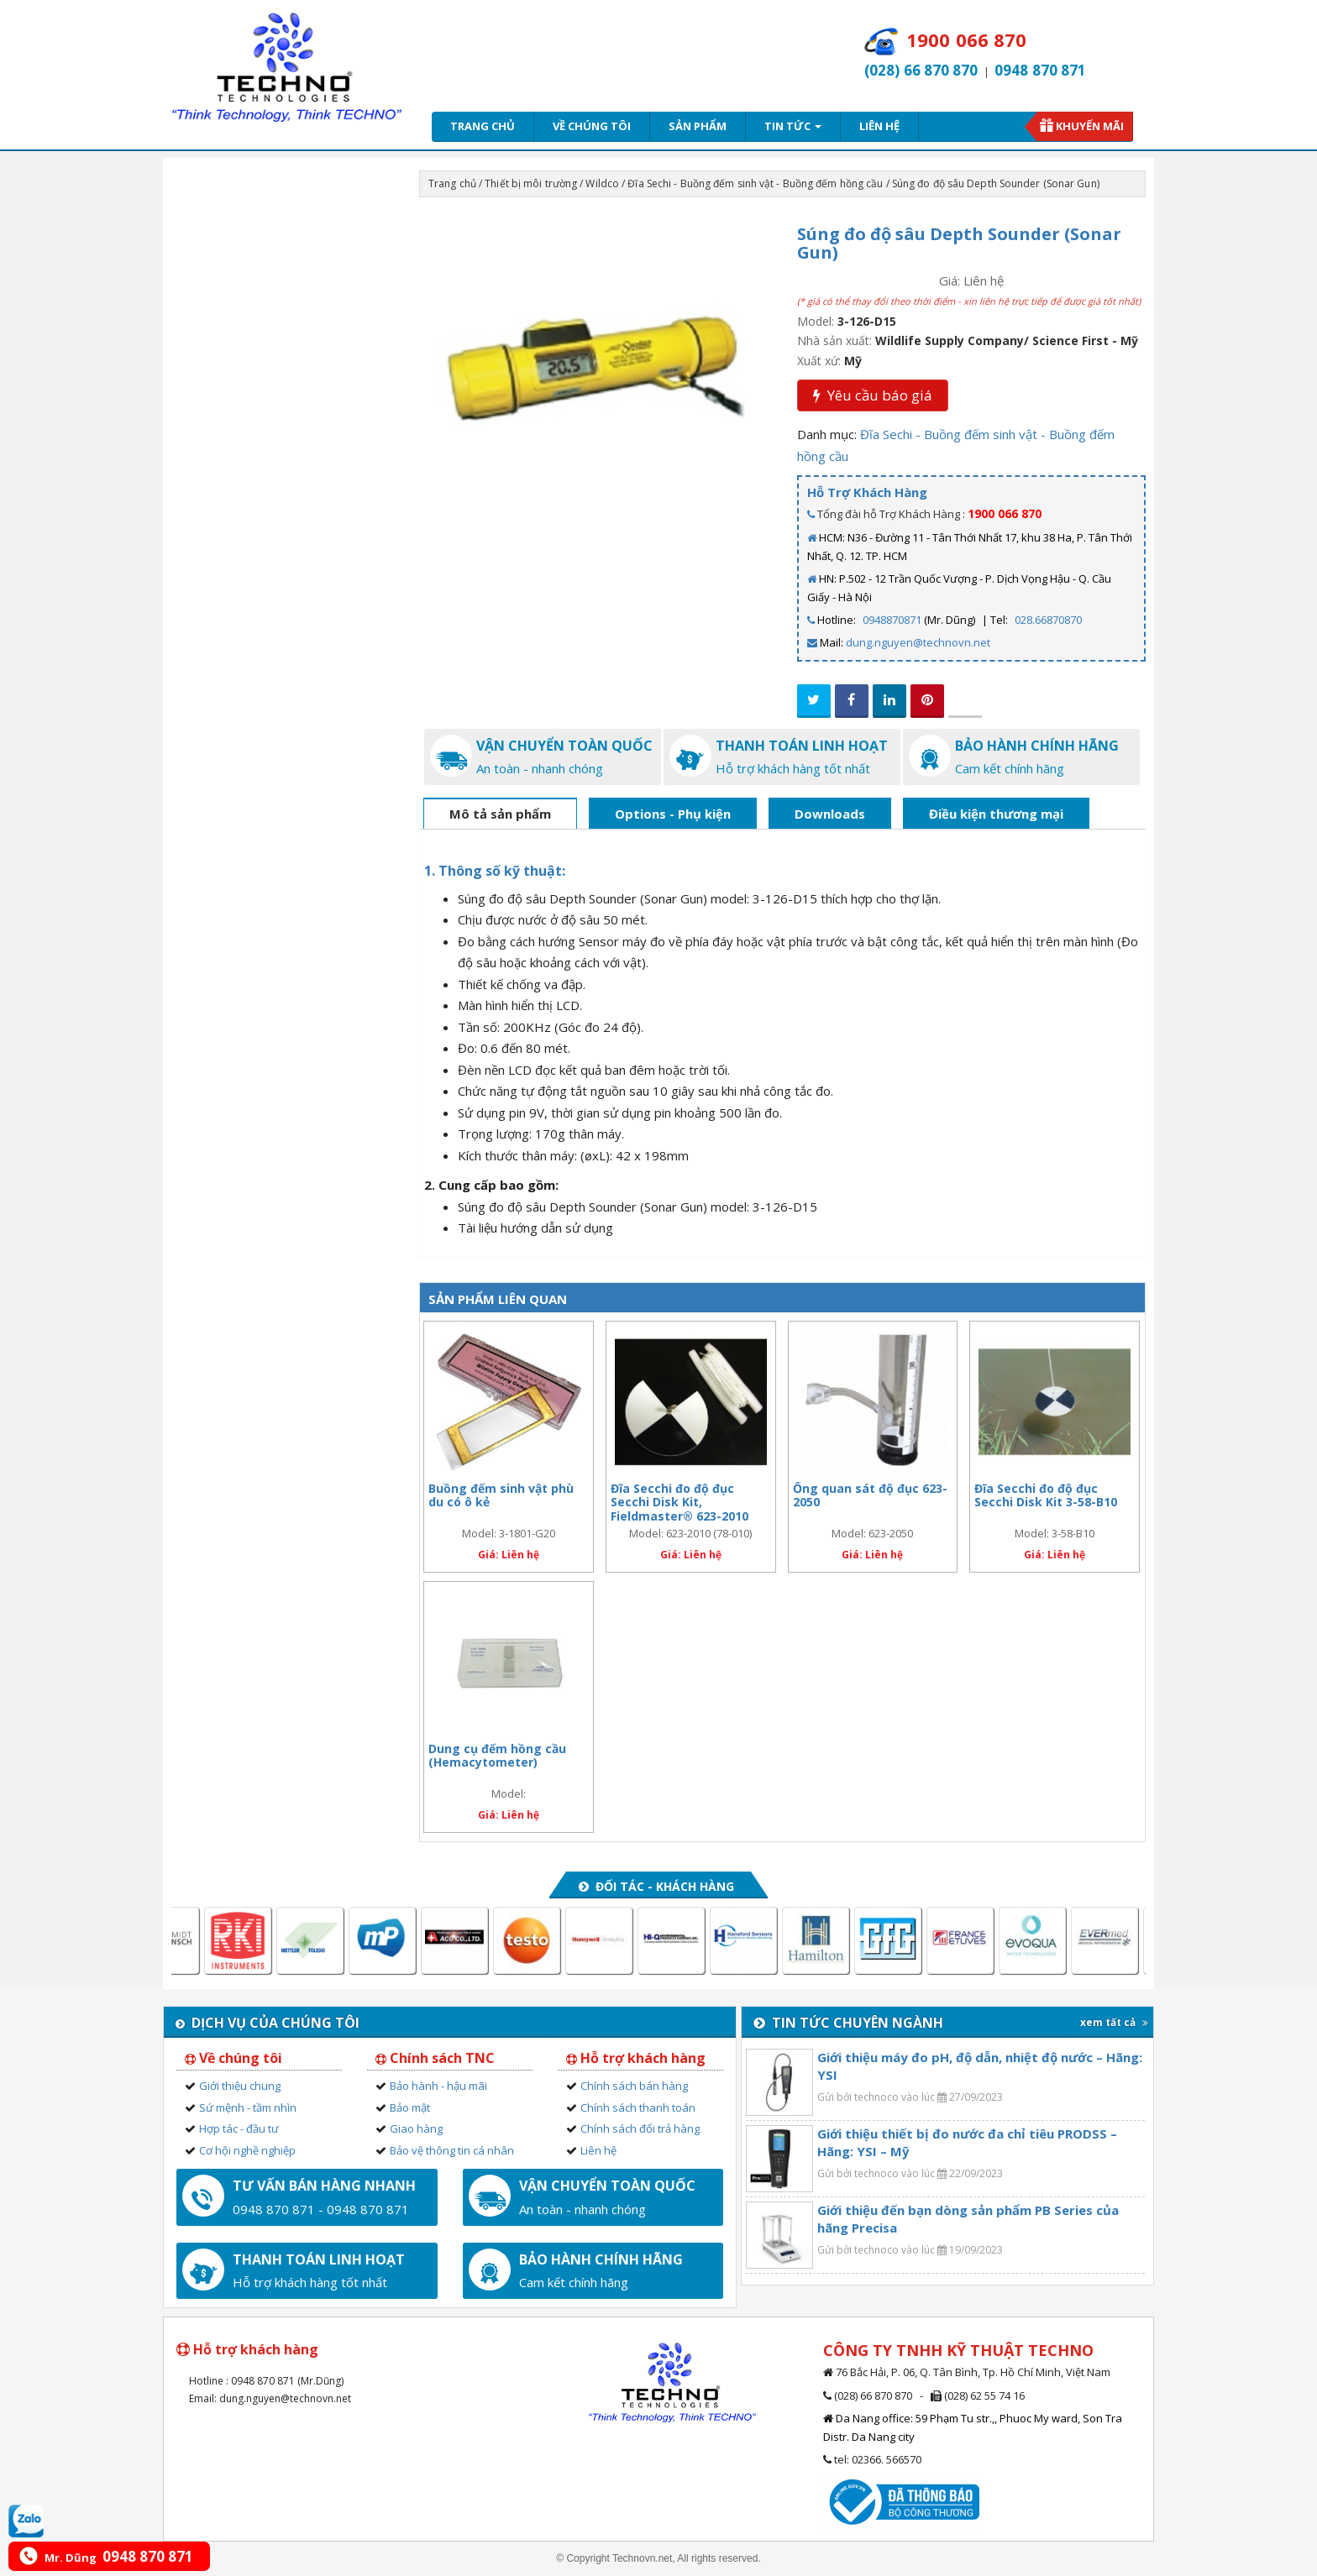  What do you see at coordinates (918, 642) in the screenshot?
I see `dung.nguyen@technovn.net` at bounding box center [918, 642].